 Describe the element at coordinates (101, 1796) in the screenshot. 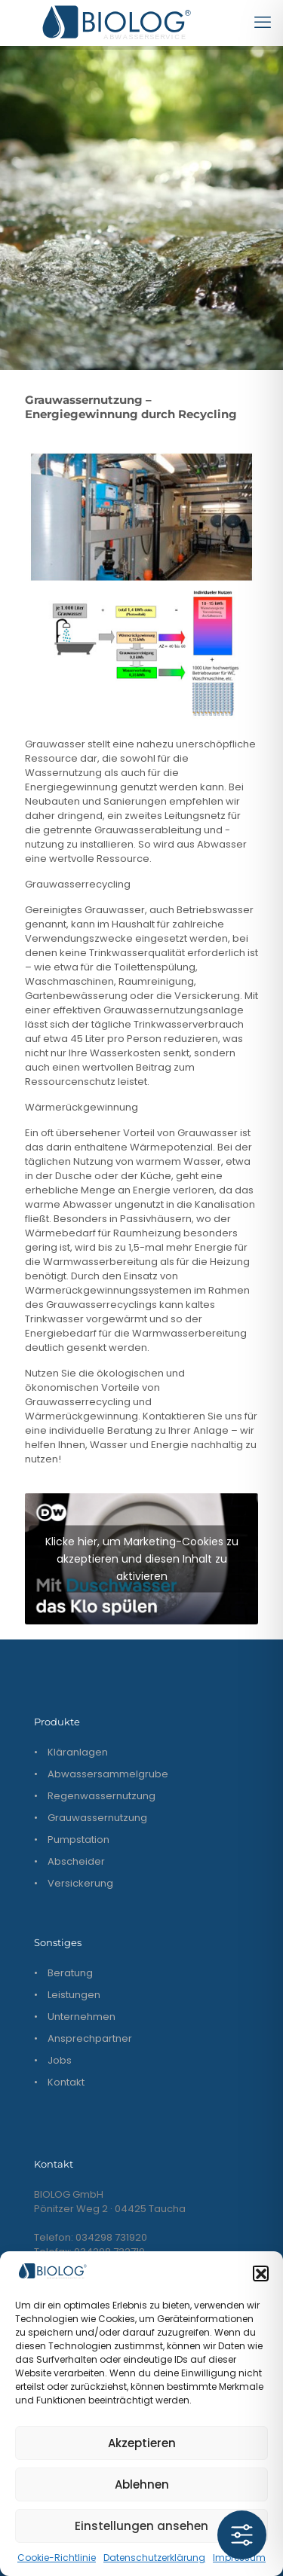

I see `Regenwassernutzung` at that location.